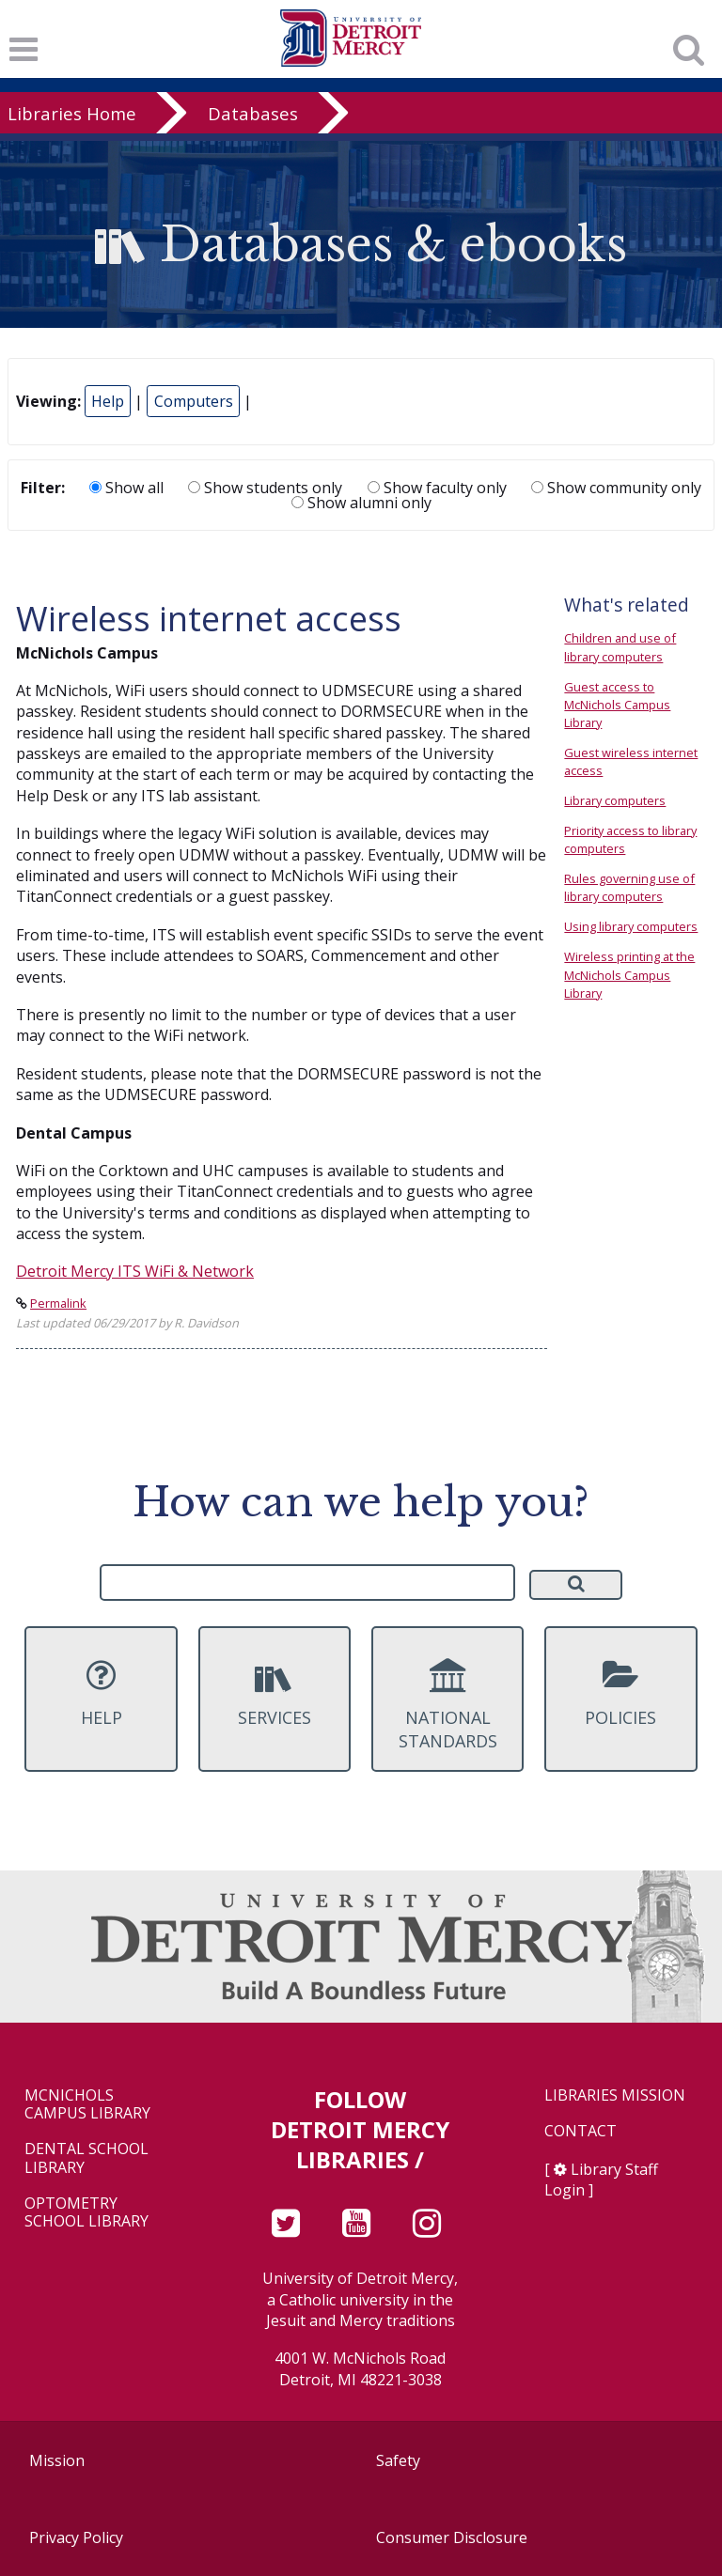 The width and height of the screenshot is (722, 2576). Describe the element at coordinates (265, 487) in the screenshot. I see `Show students only` at that location.